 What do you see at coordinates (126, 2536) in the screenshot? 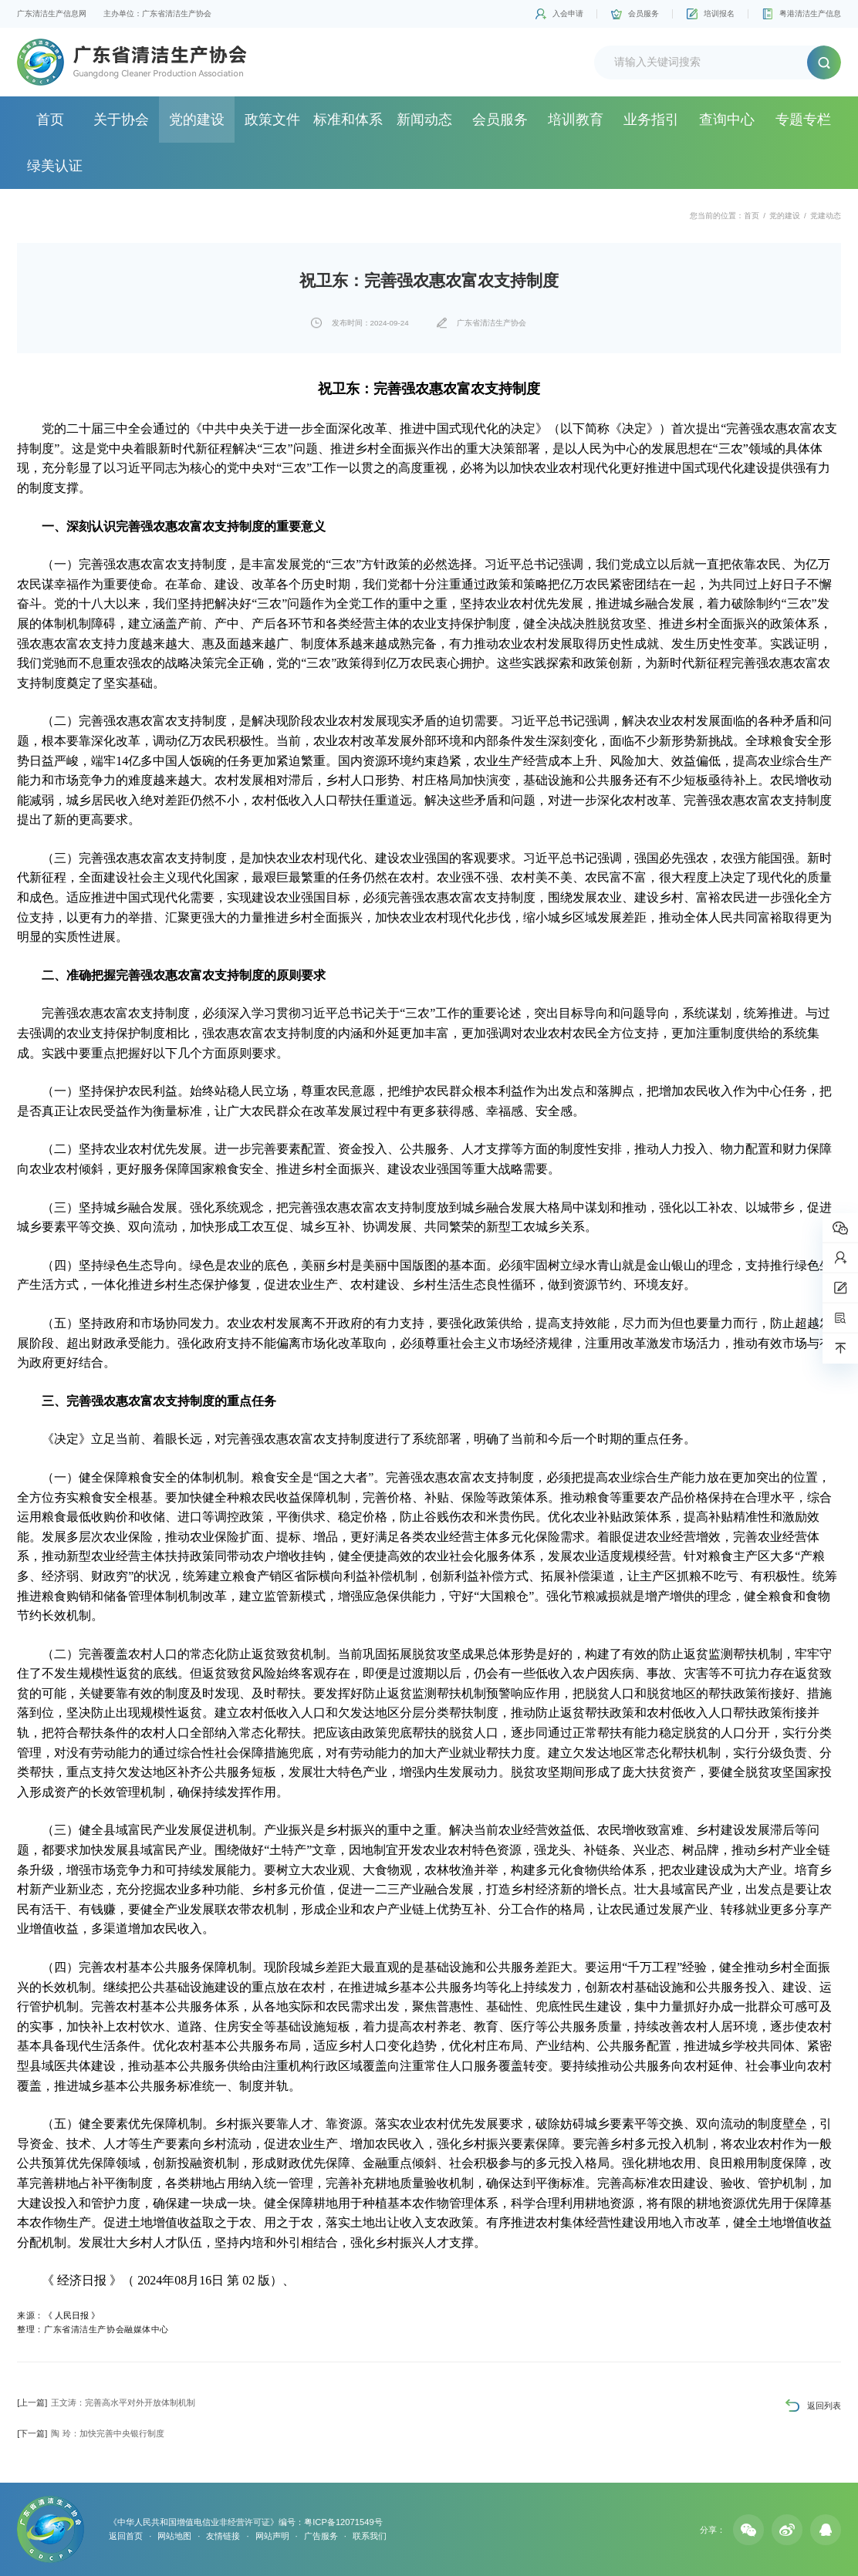
I see `返回首页` at bounding box center [126, 2536].